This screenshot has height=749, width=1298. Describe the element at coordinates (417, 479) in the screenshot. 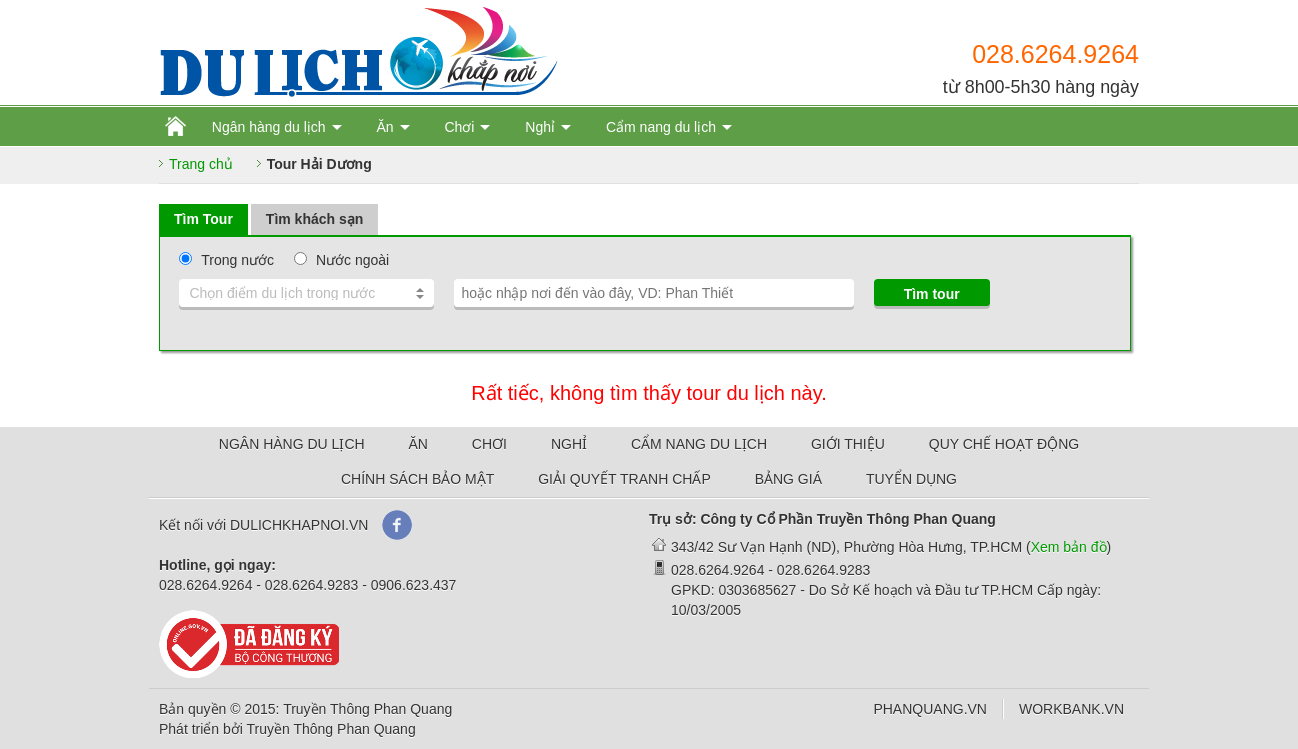

I see `CHÍNH SÁCH BẢO MẬT` at that location.